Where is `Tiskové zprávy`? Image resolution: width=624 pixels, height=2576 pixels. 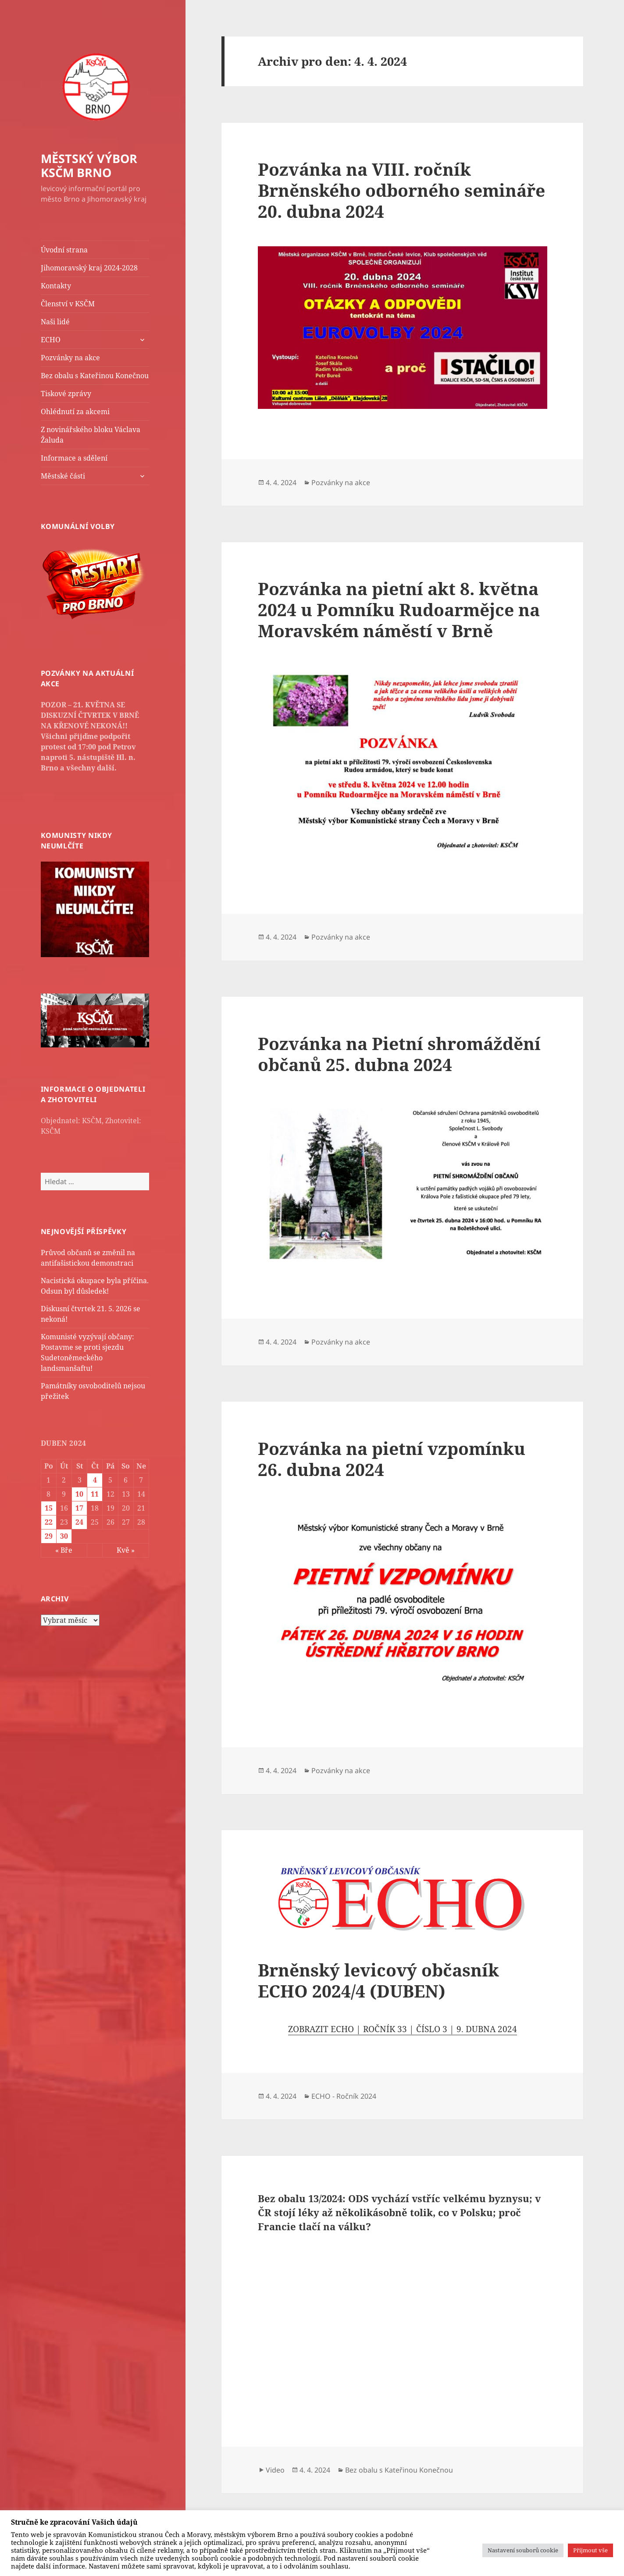 Tiskové zprávy is located at coordinates (66, 393).